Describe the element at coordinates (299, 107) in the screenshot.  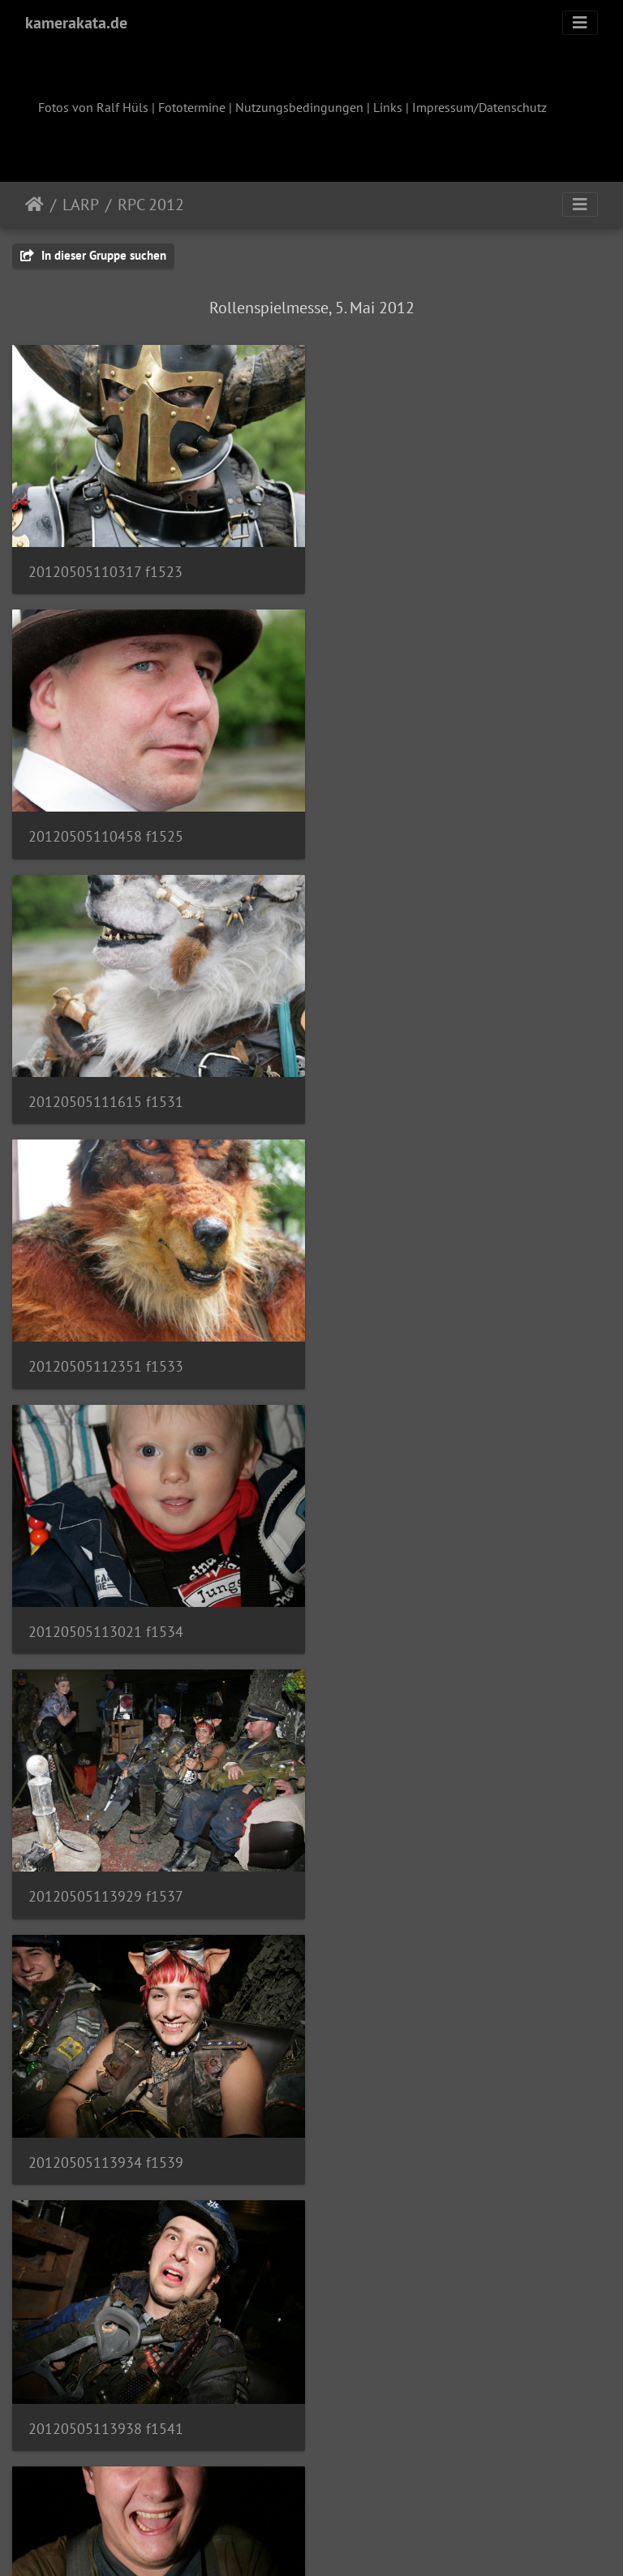
I see `Nutzungsbedingungen` at that location.